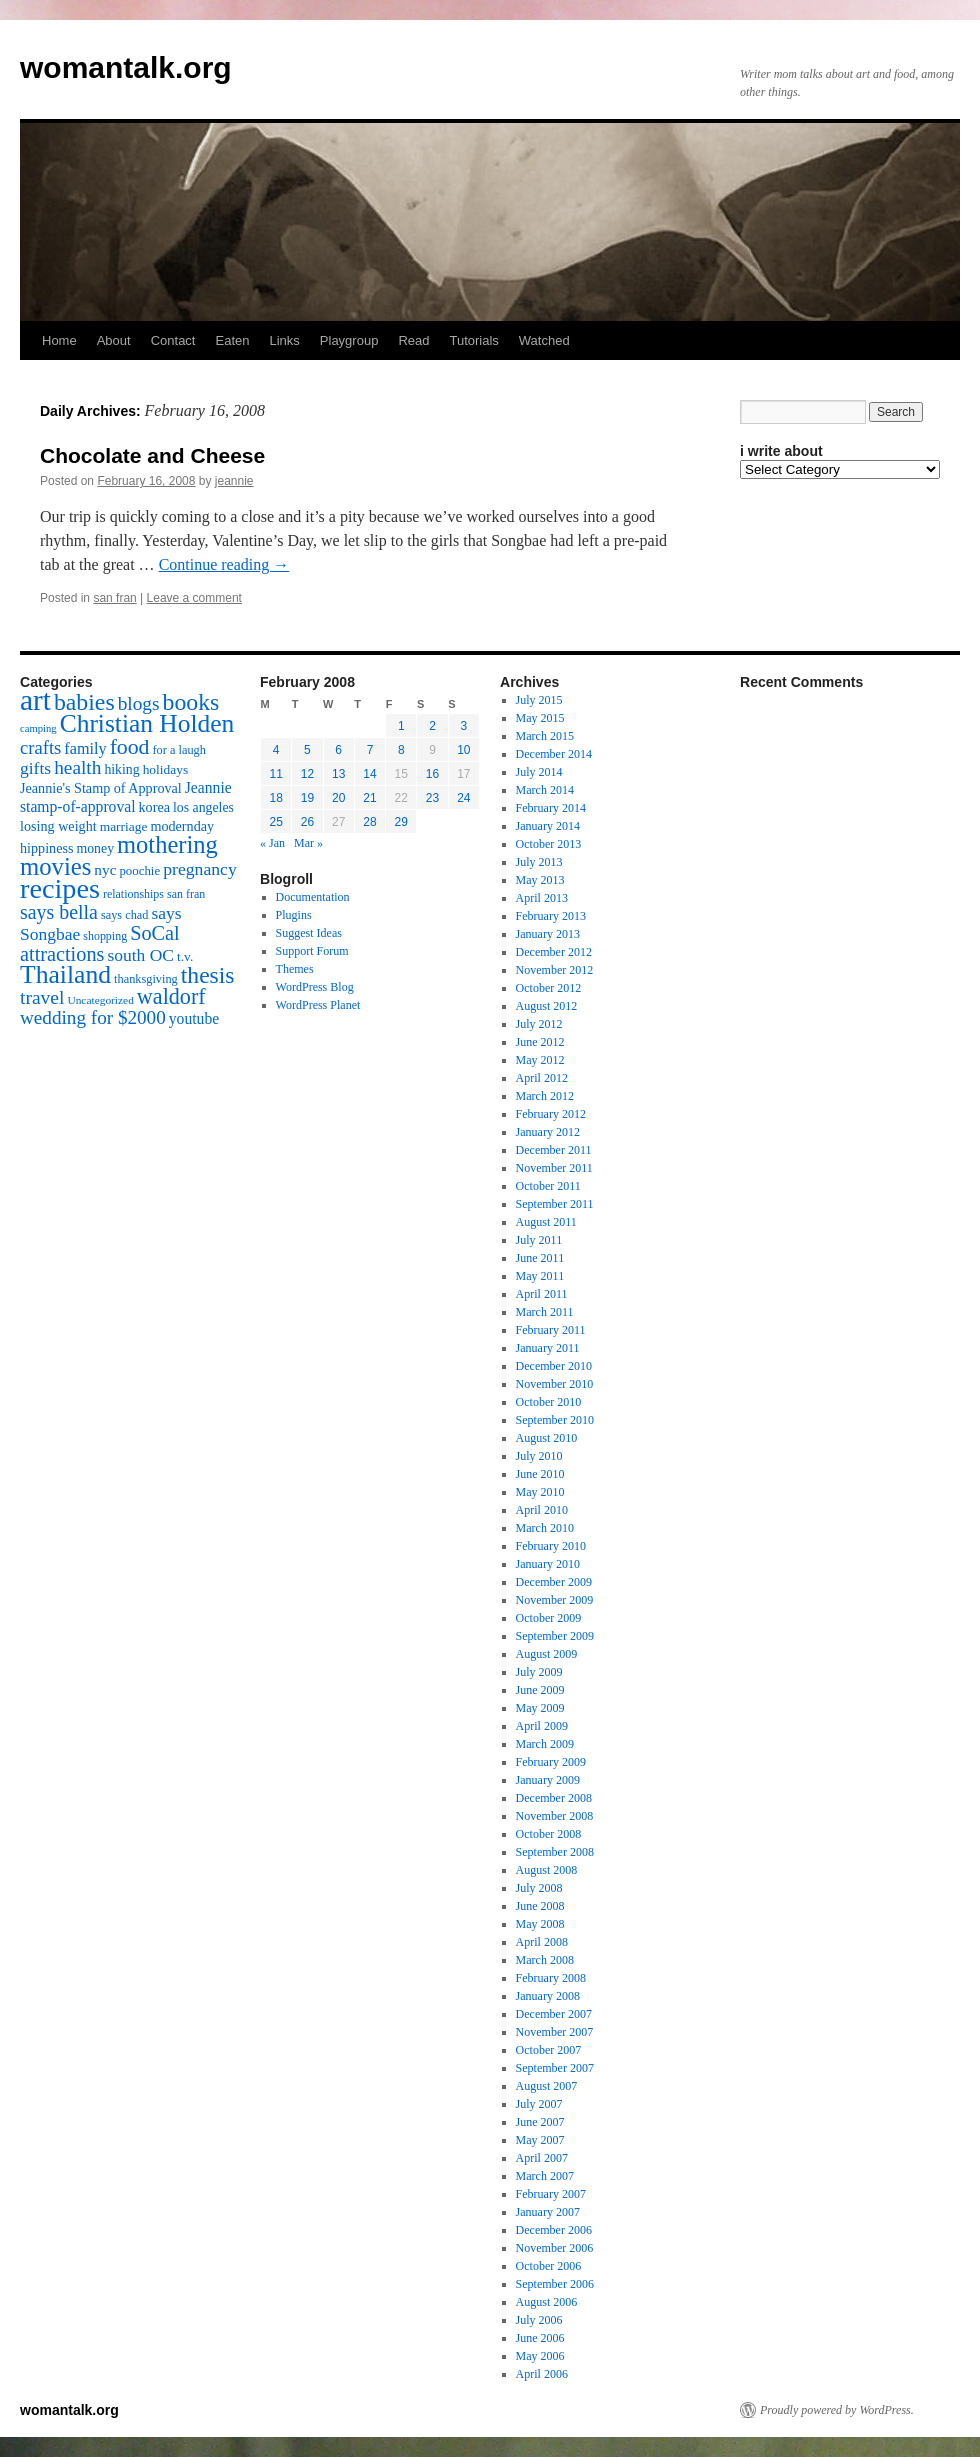  Describe the element at coordinates (105, 869) in the screenshot. I see `nyc [nyc (22 items)]` at that location.